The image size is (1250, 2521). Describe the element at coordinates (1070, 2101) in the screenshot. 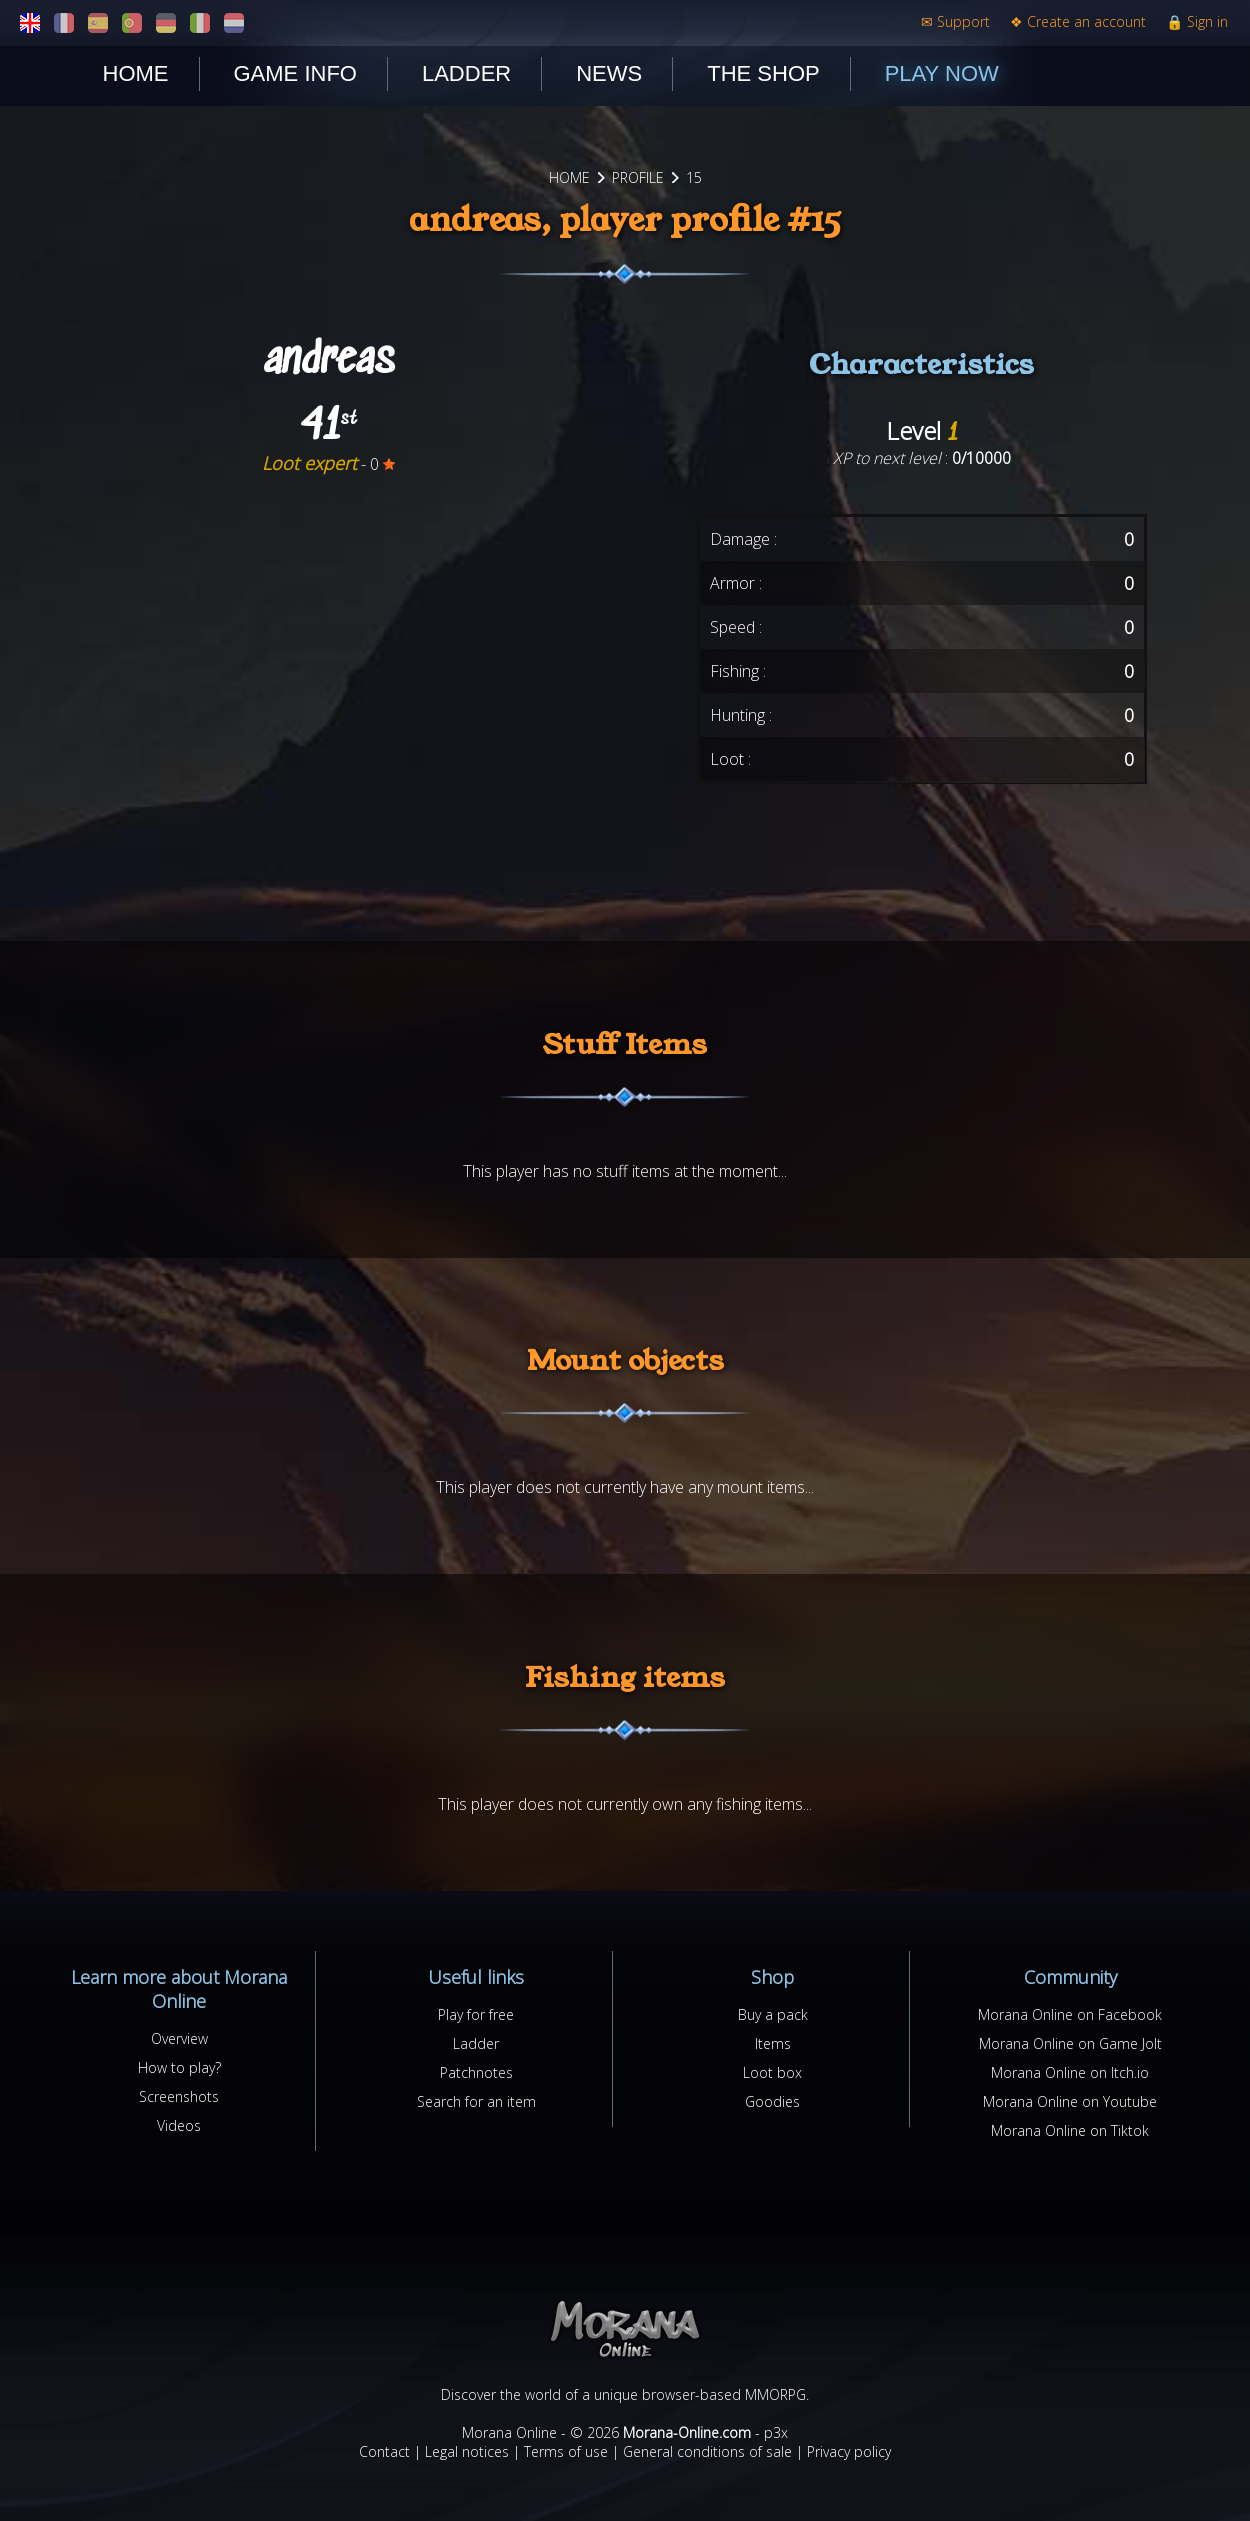

I see `Morana Online on Youtube` at that location.